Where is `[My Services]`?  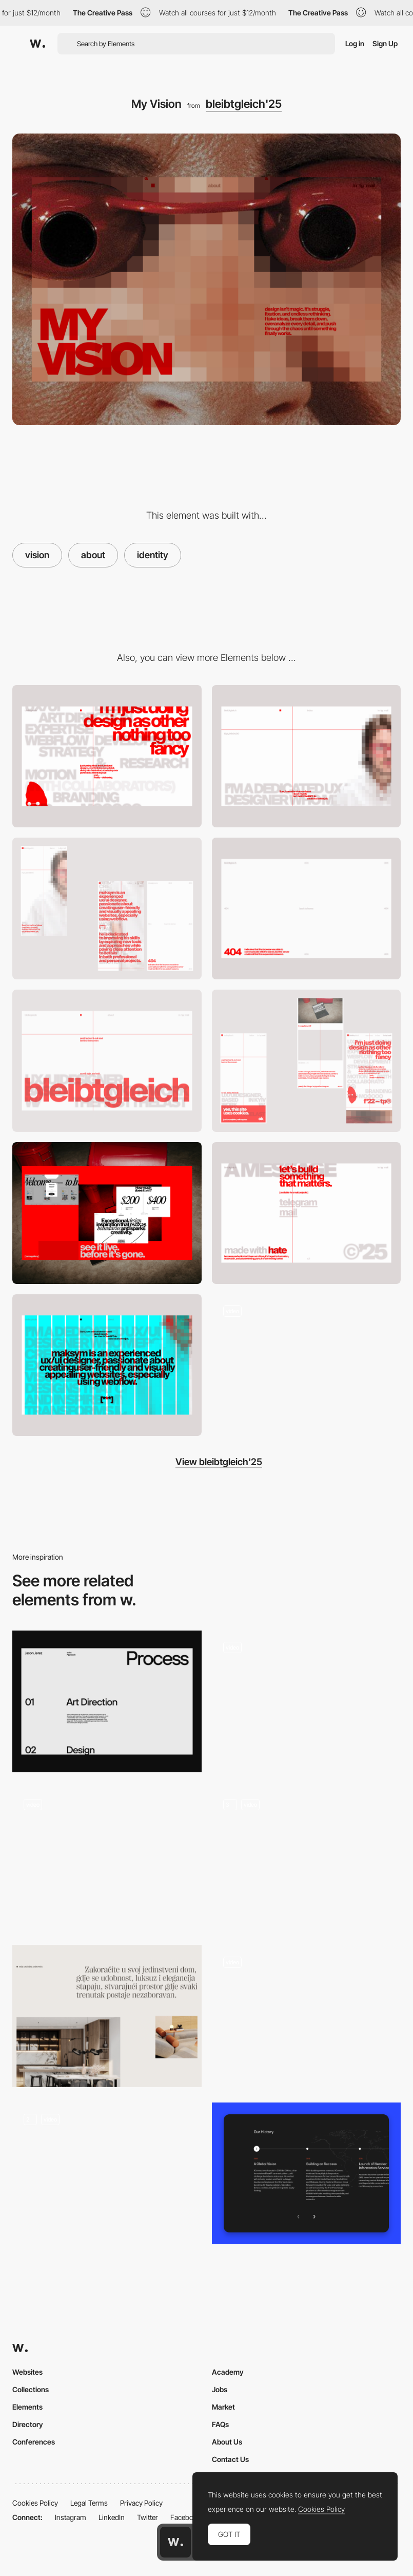 [My Services] is located at coordinates (107, 1856).